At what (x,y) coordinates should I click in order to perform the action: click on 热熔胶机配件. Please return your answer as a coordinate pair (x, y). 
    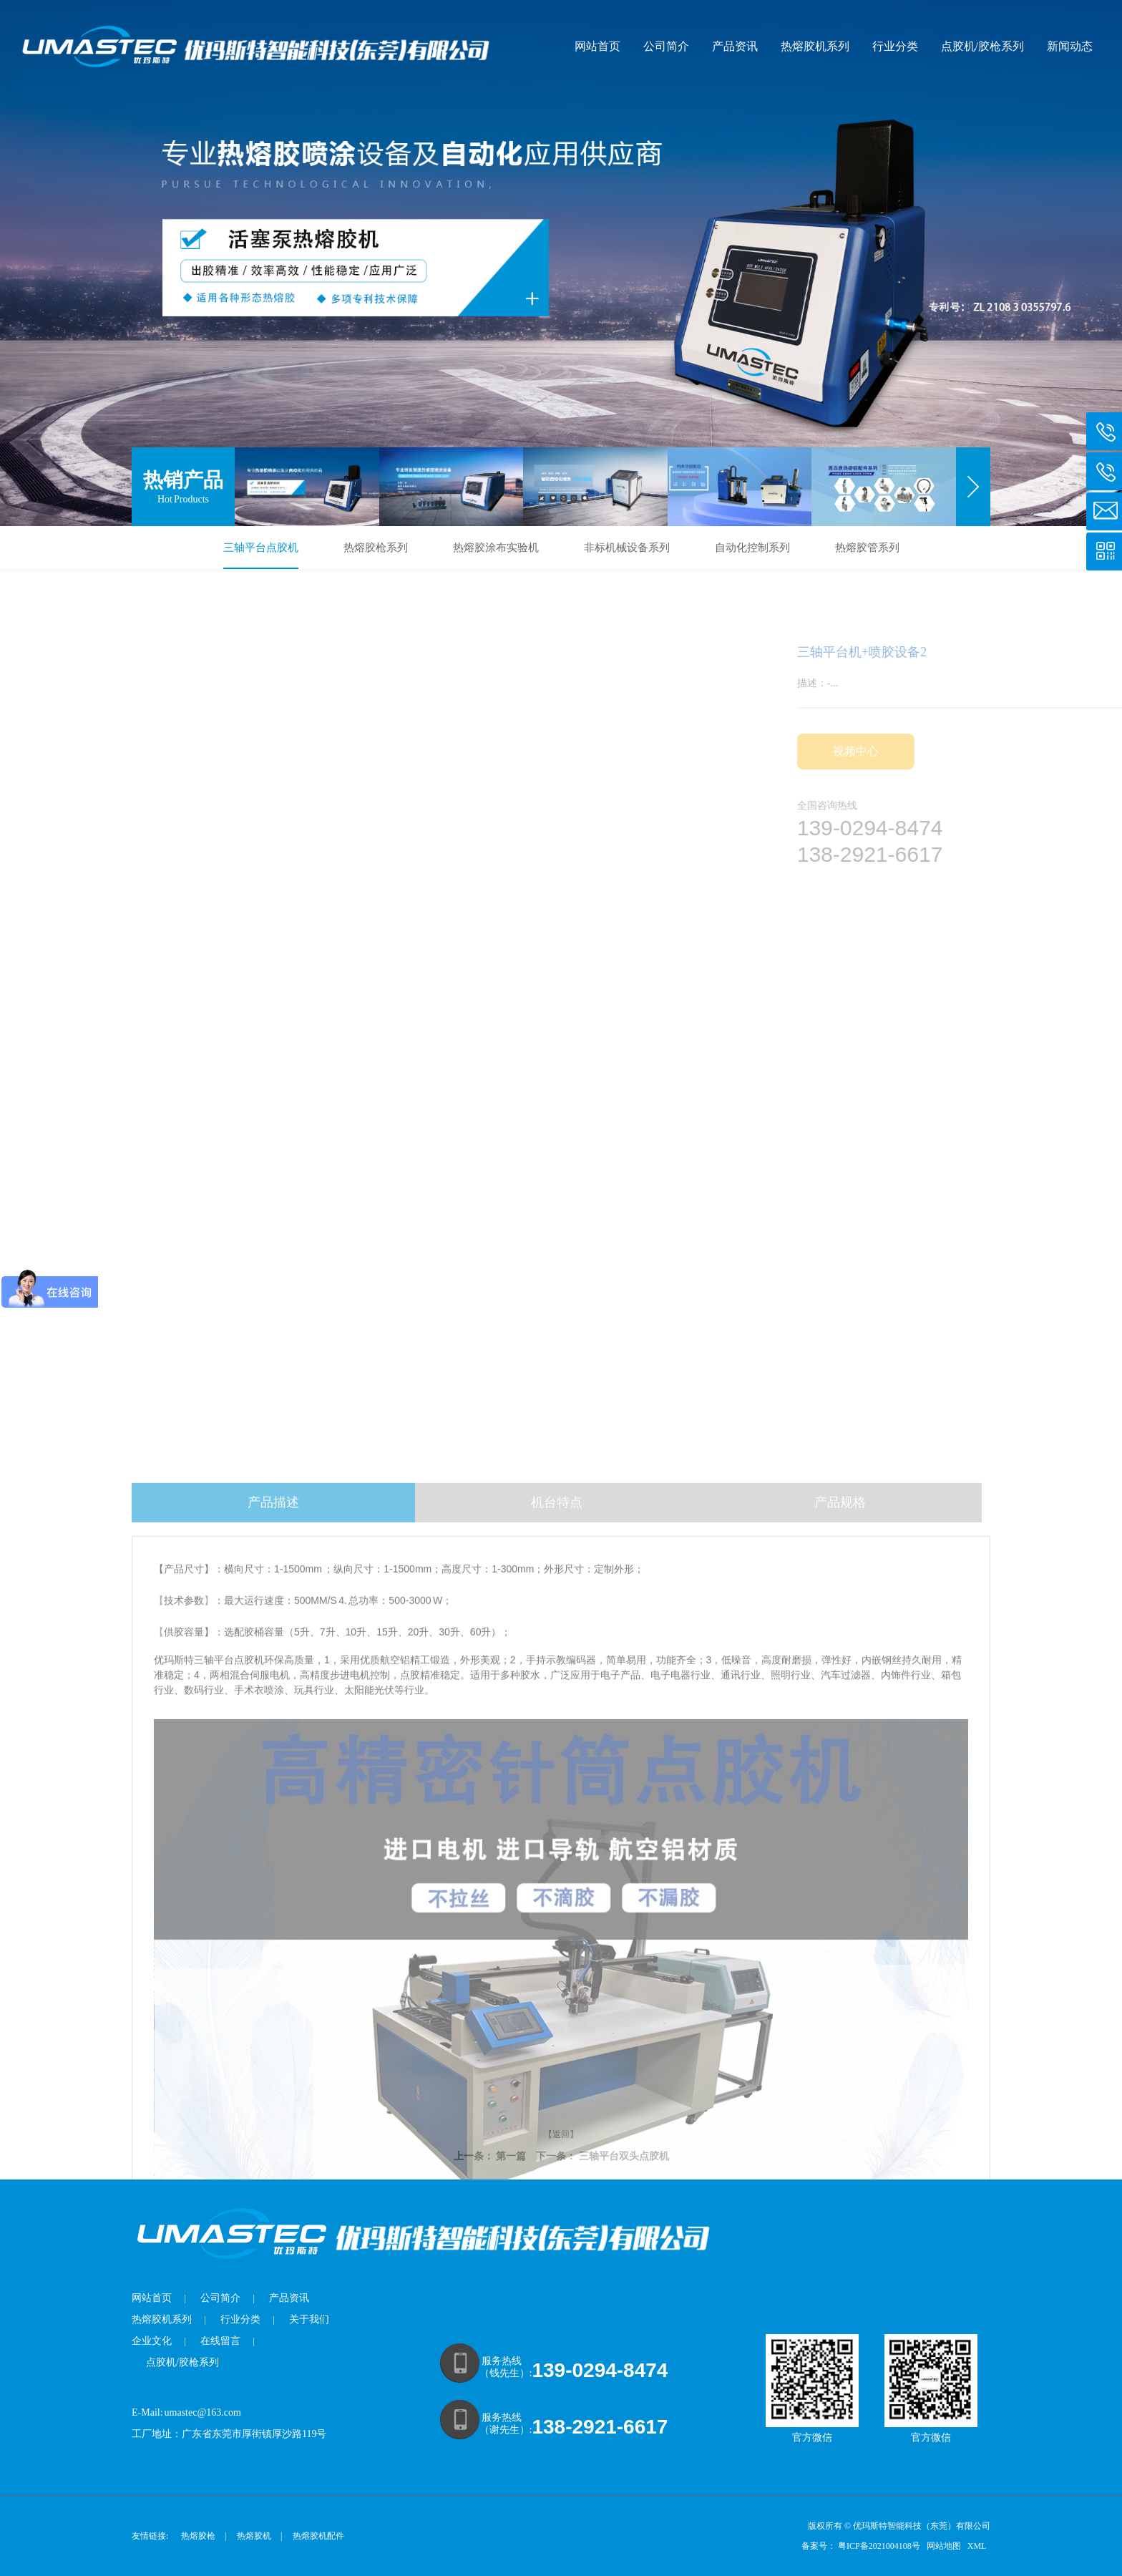
    Looking at the image, I should click on (318, 2536).